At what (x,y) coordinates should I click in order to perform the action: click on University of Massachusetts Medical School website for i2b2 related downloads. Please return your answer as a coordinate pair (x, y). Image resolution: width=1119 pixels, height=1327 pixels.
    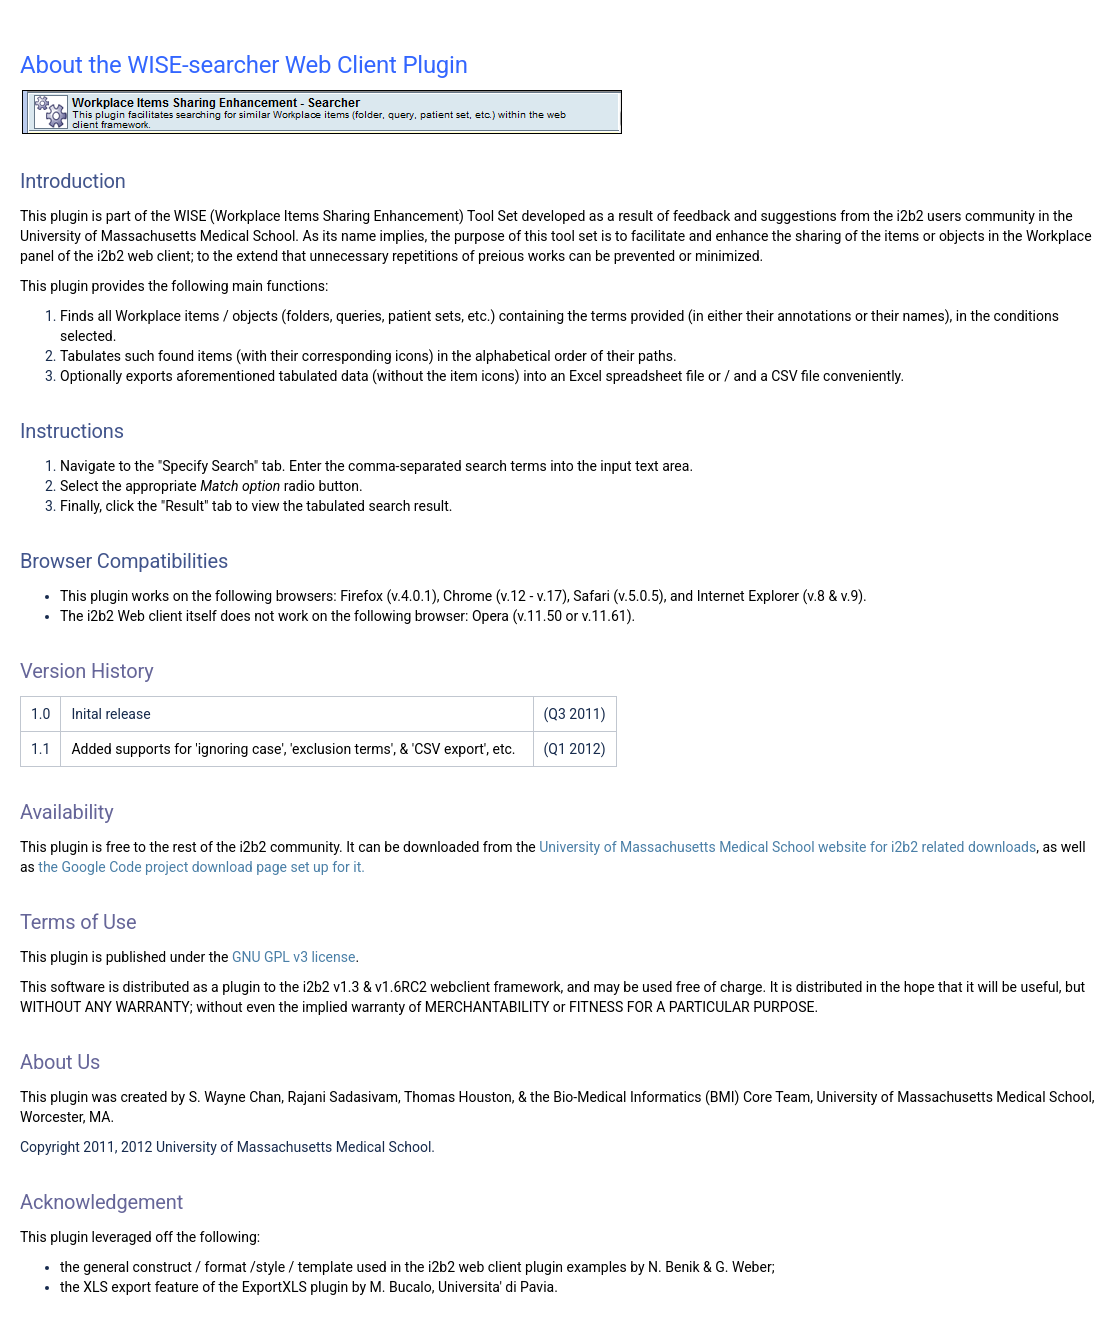
    Looking at the image, I should click on (787, 847).